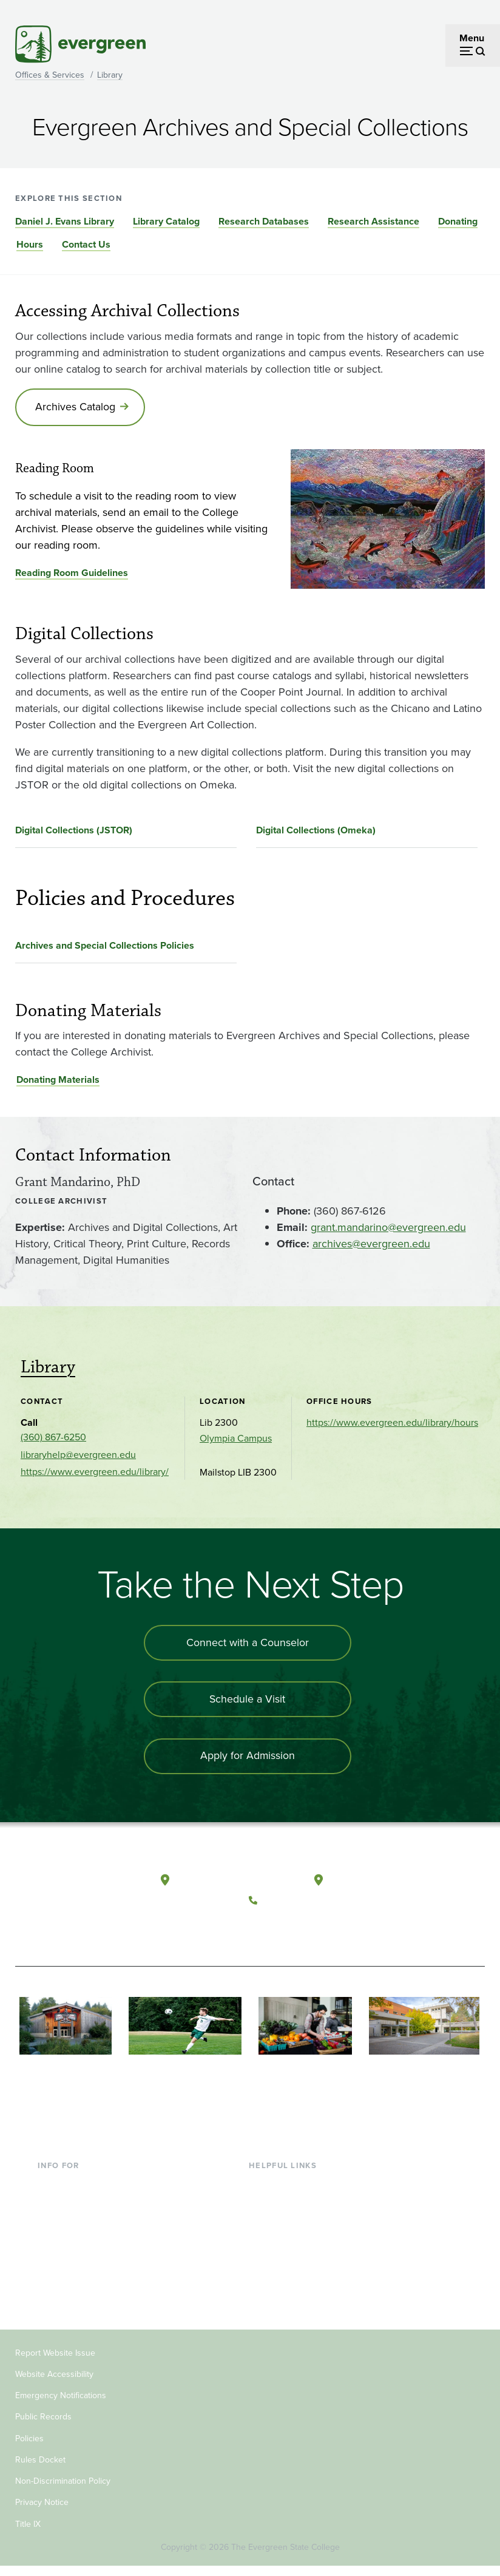 This screenshot has height=2576, width=500. I want to click on [Watch The Evergreen State College on YouTube], so click(286, 1928).